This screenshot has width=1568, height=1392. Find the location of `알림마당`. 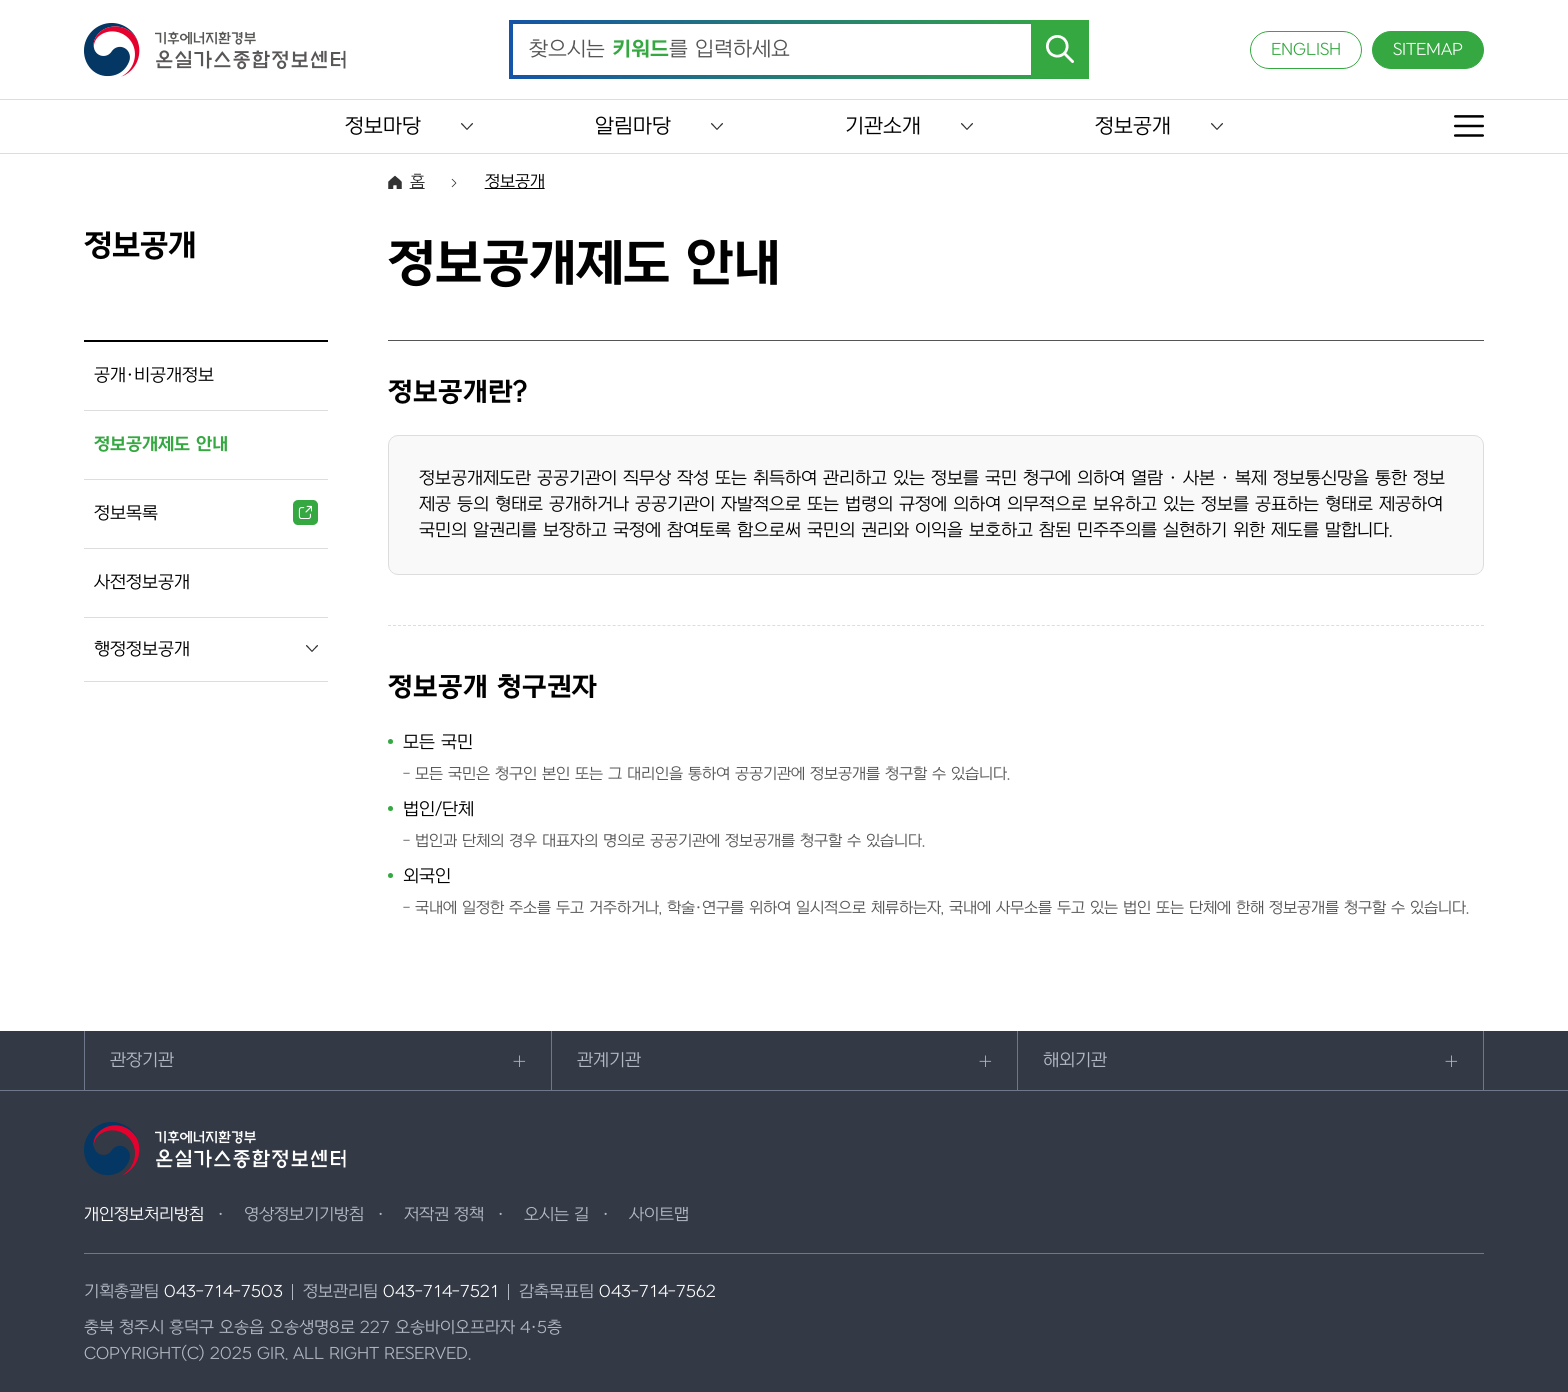

알림마당 is located at coordinates (633, 126).